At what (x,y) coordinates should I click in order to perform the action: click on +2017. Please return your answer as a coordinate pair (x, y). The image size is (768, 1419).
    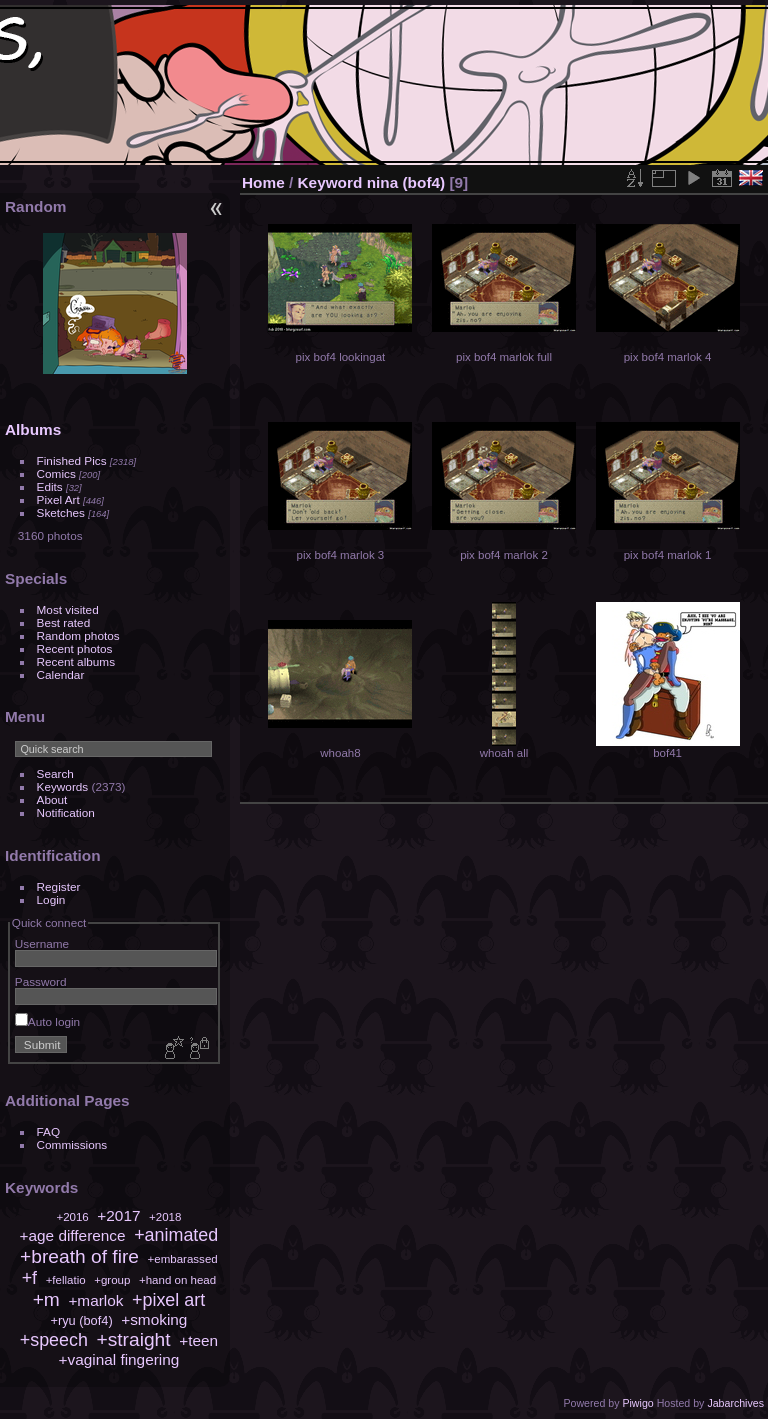
    Looking at the image, I should click on (118, 1215).